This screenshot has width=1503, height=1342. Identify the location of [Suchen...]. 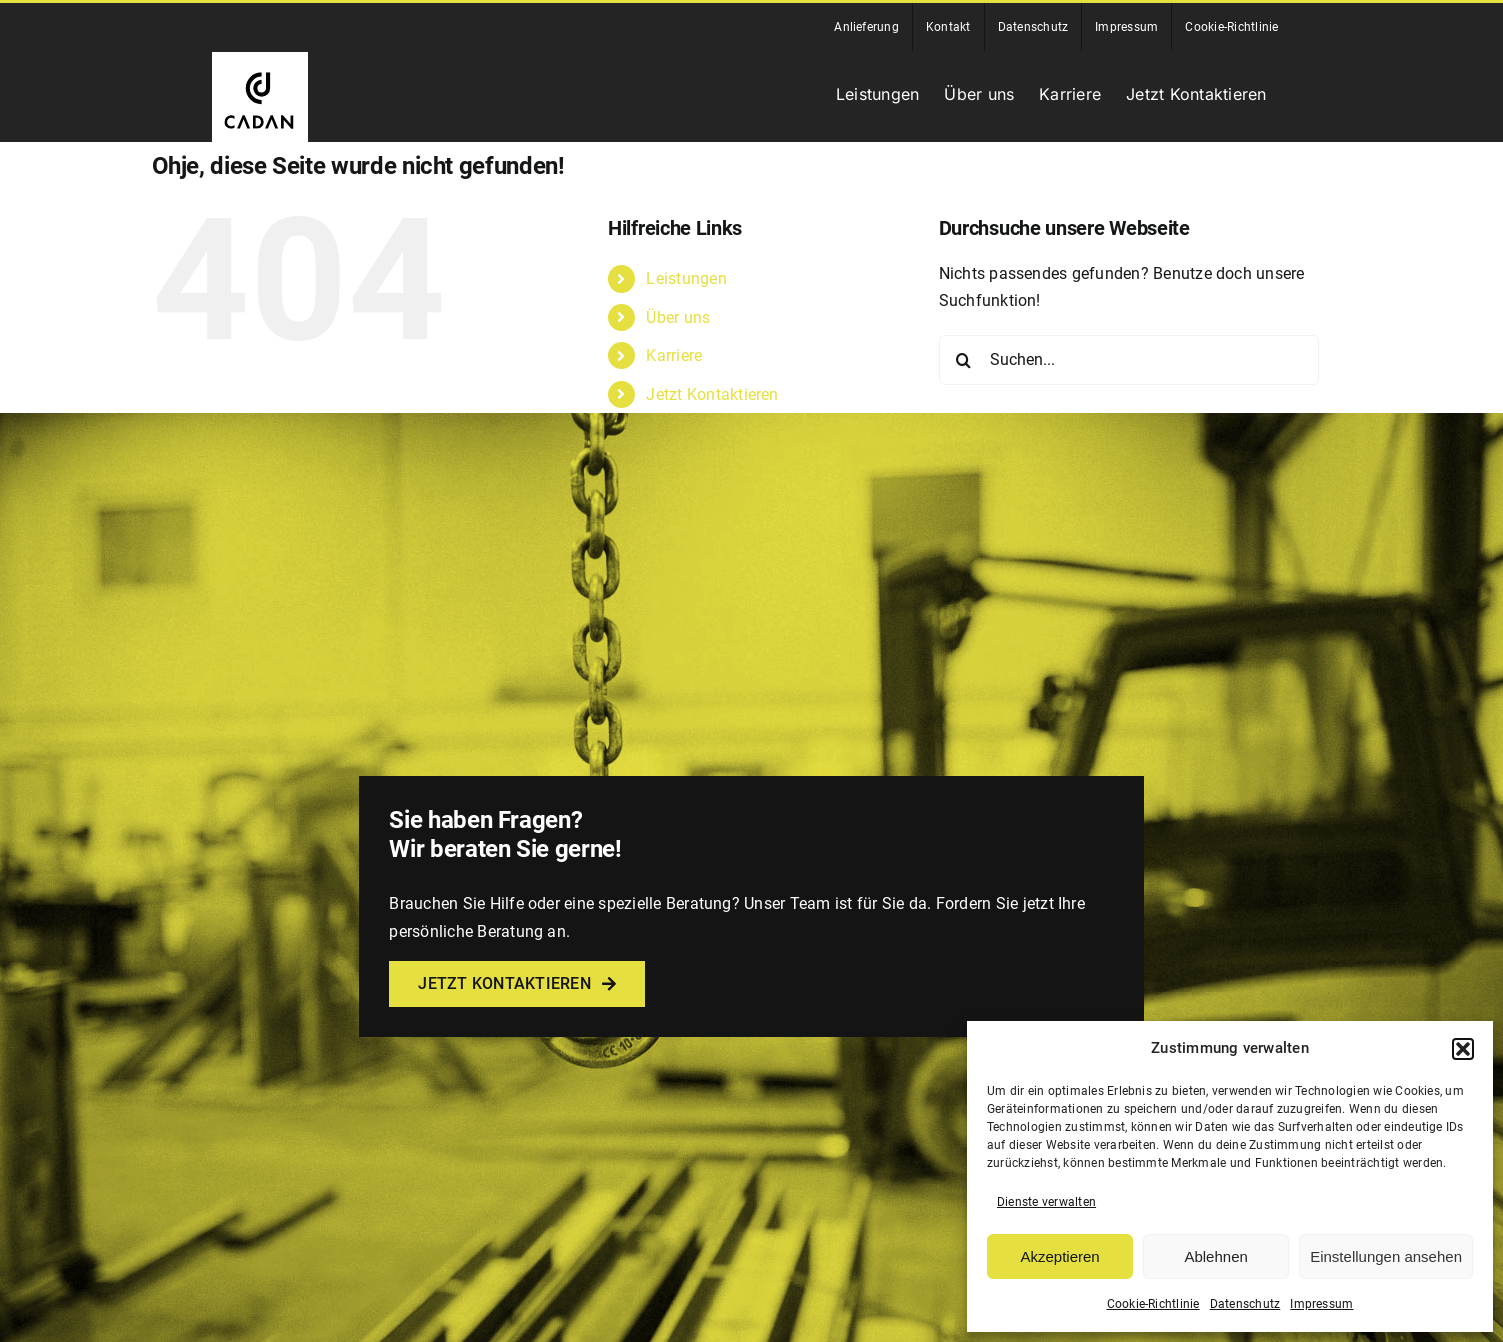
(1129, 360).